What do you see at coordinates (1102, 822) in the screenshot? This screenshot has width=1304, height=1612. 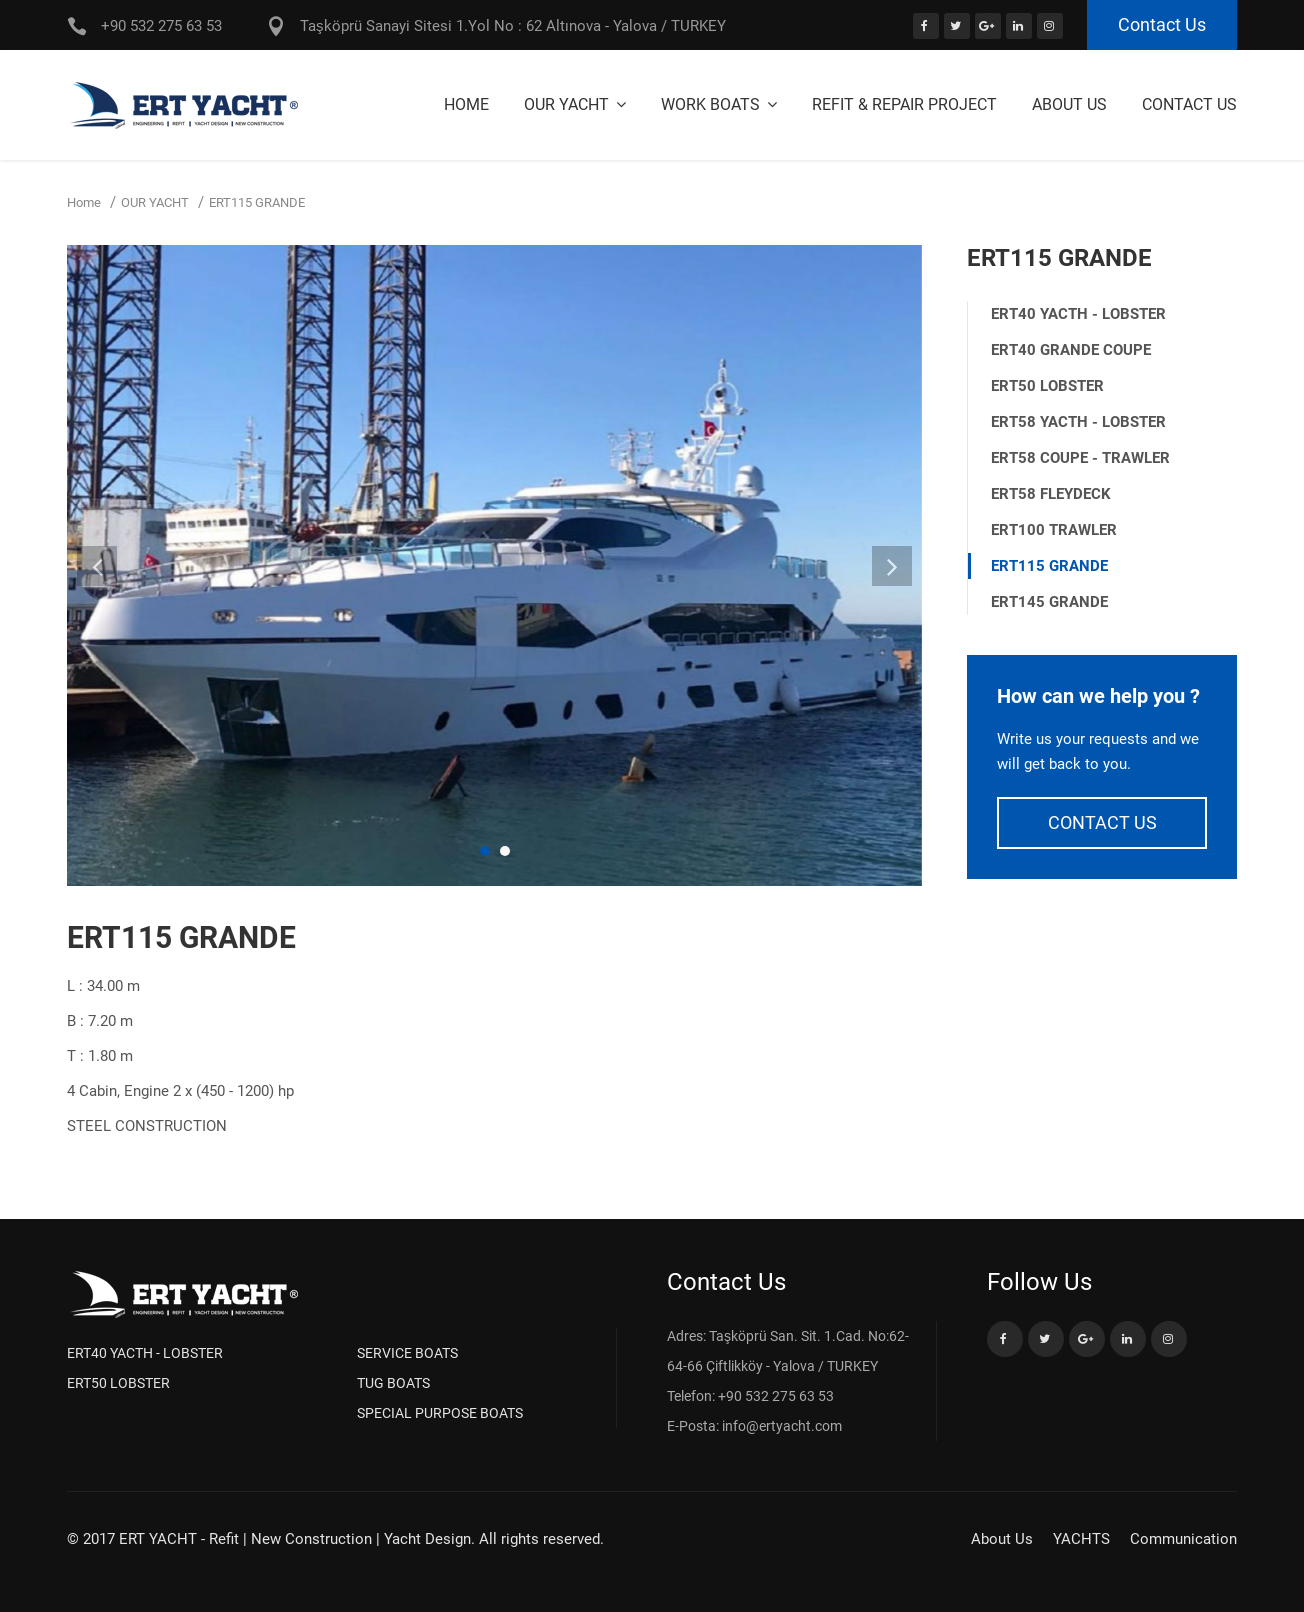 I see `CONTACT US` at bounding box center [1102, 822].